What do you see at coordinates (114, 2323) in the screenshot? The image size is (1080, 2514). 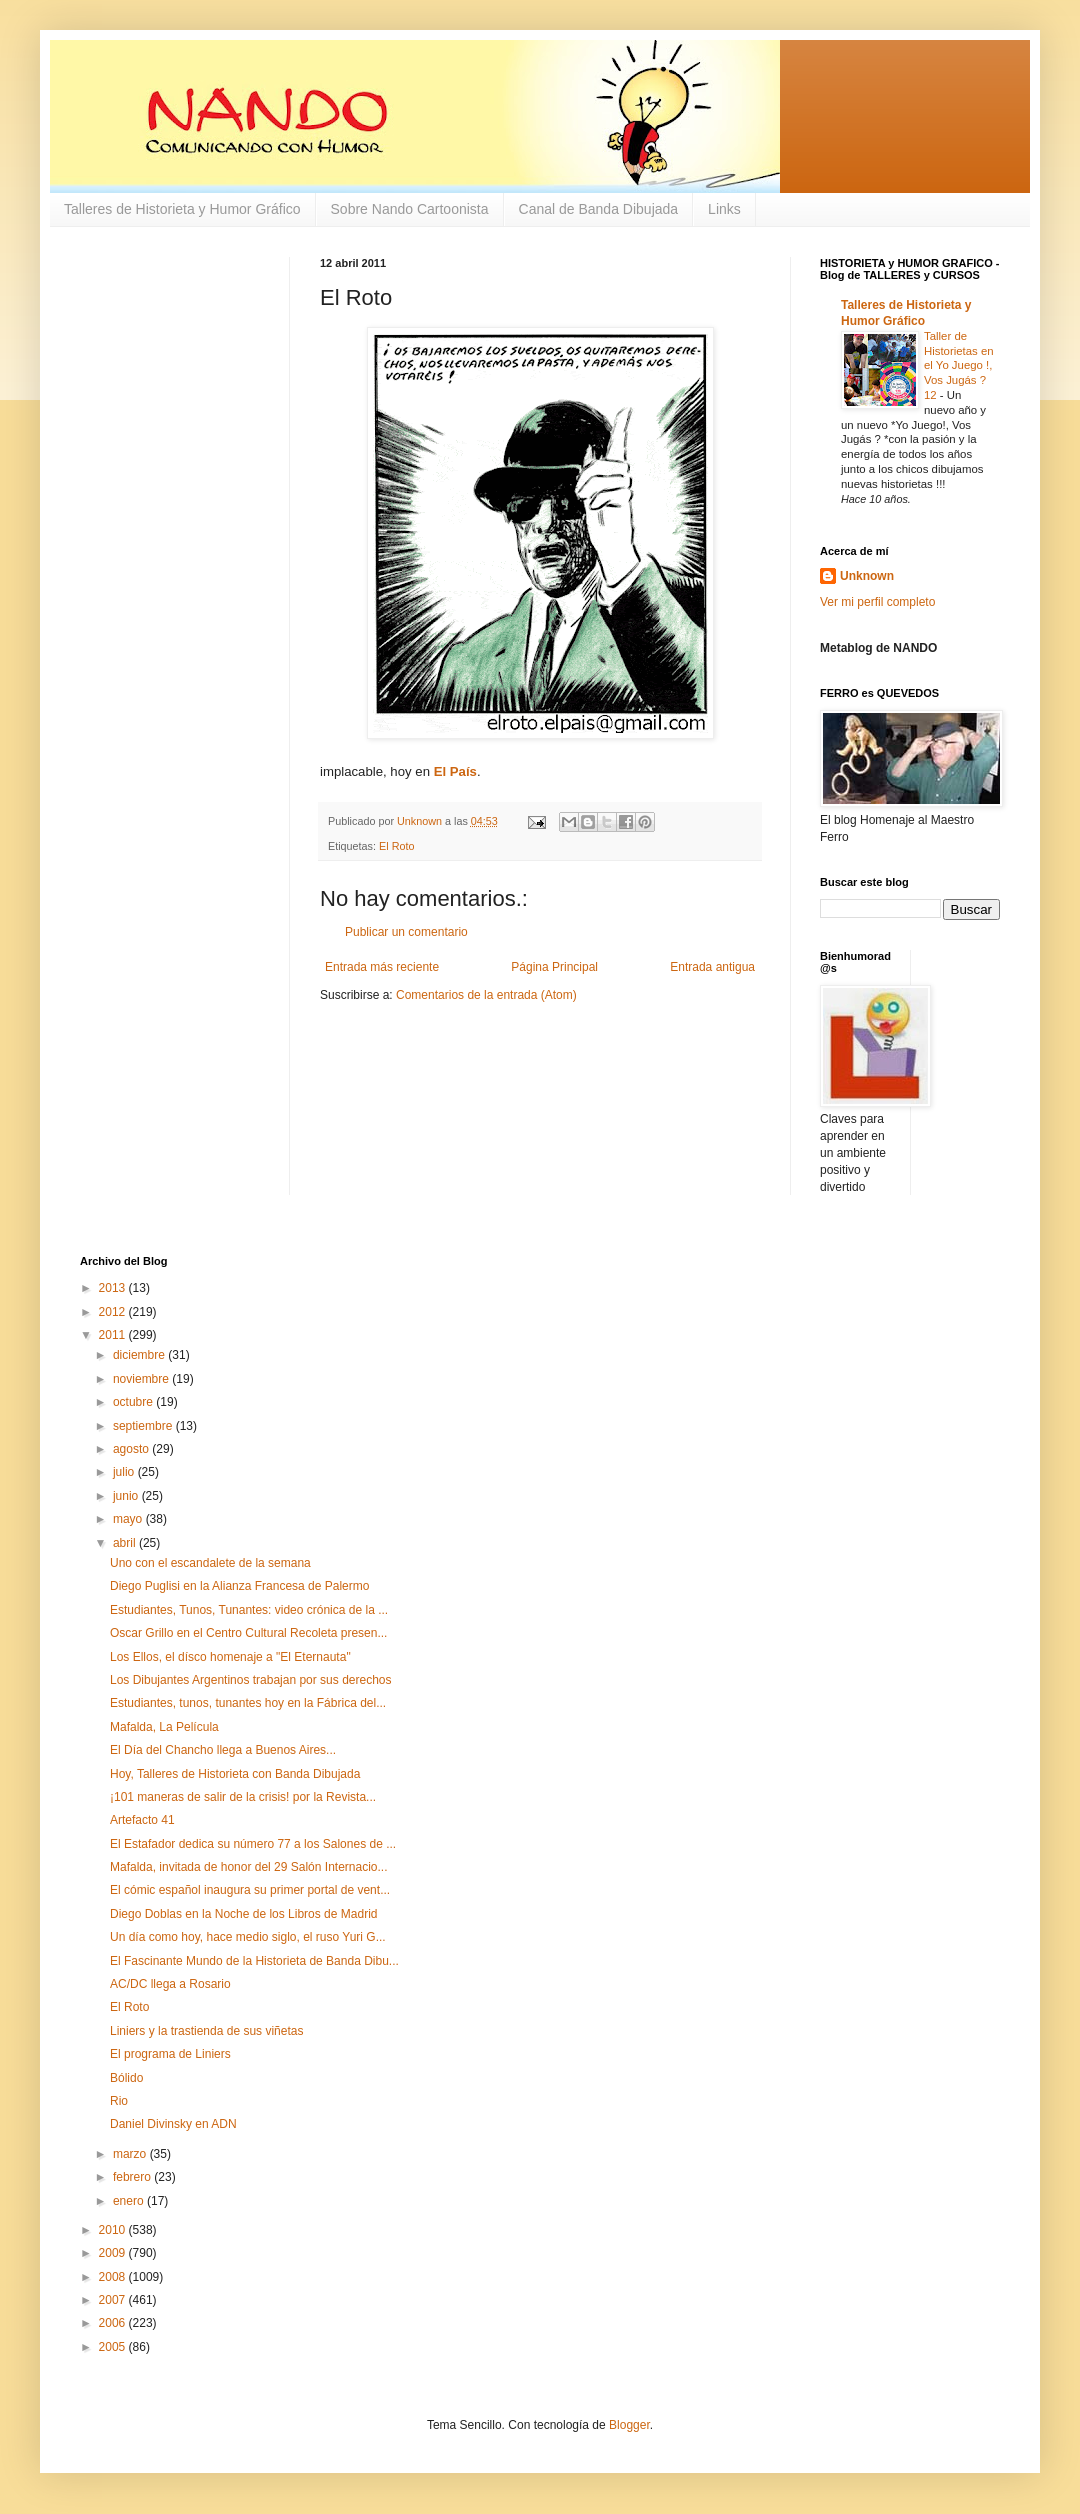 I see `2006` at bounding box center [114, 2323].